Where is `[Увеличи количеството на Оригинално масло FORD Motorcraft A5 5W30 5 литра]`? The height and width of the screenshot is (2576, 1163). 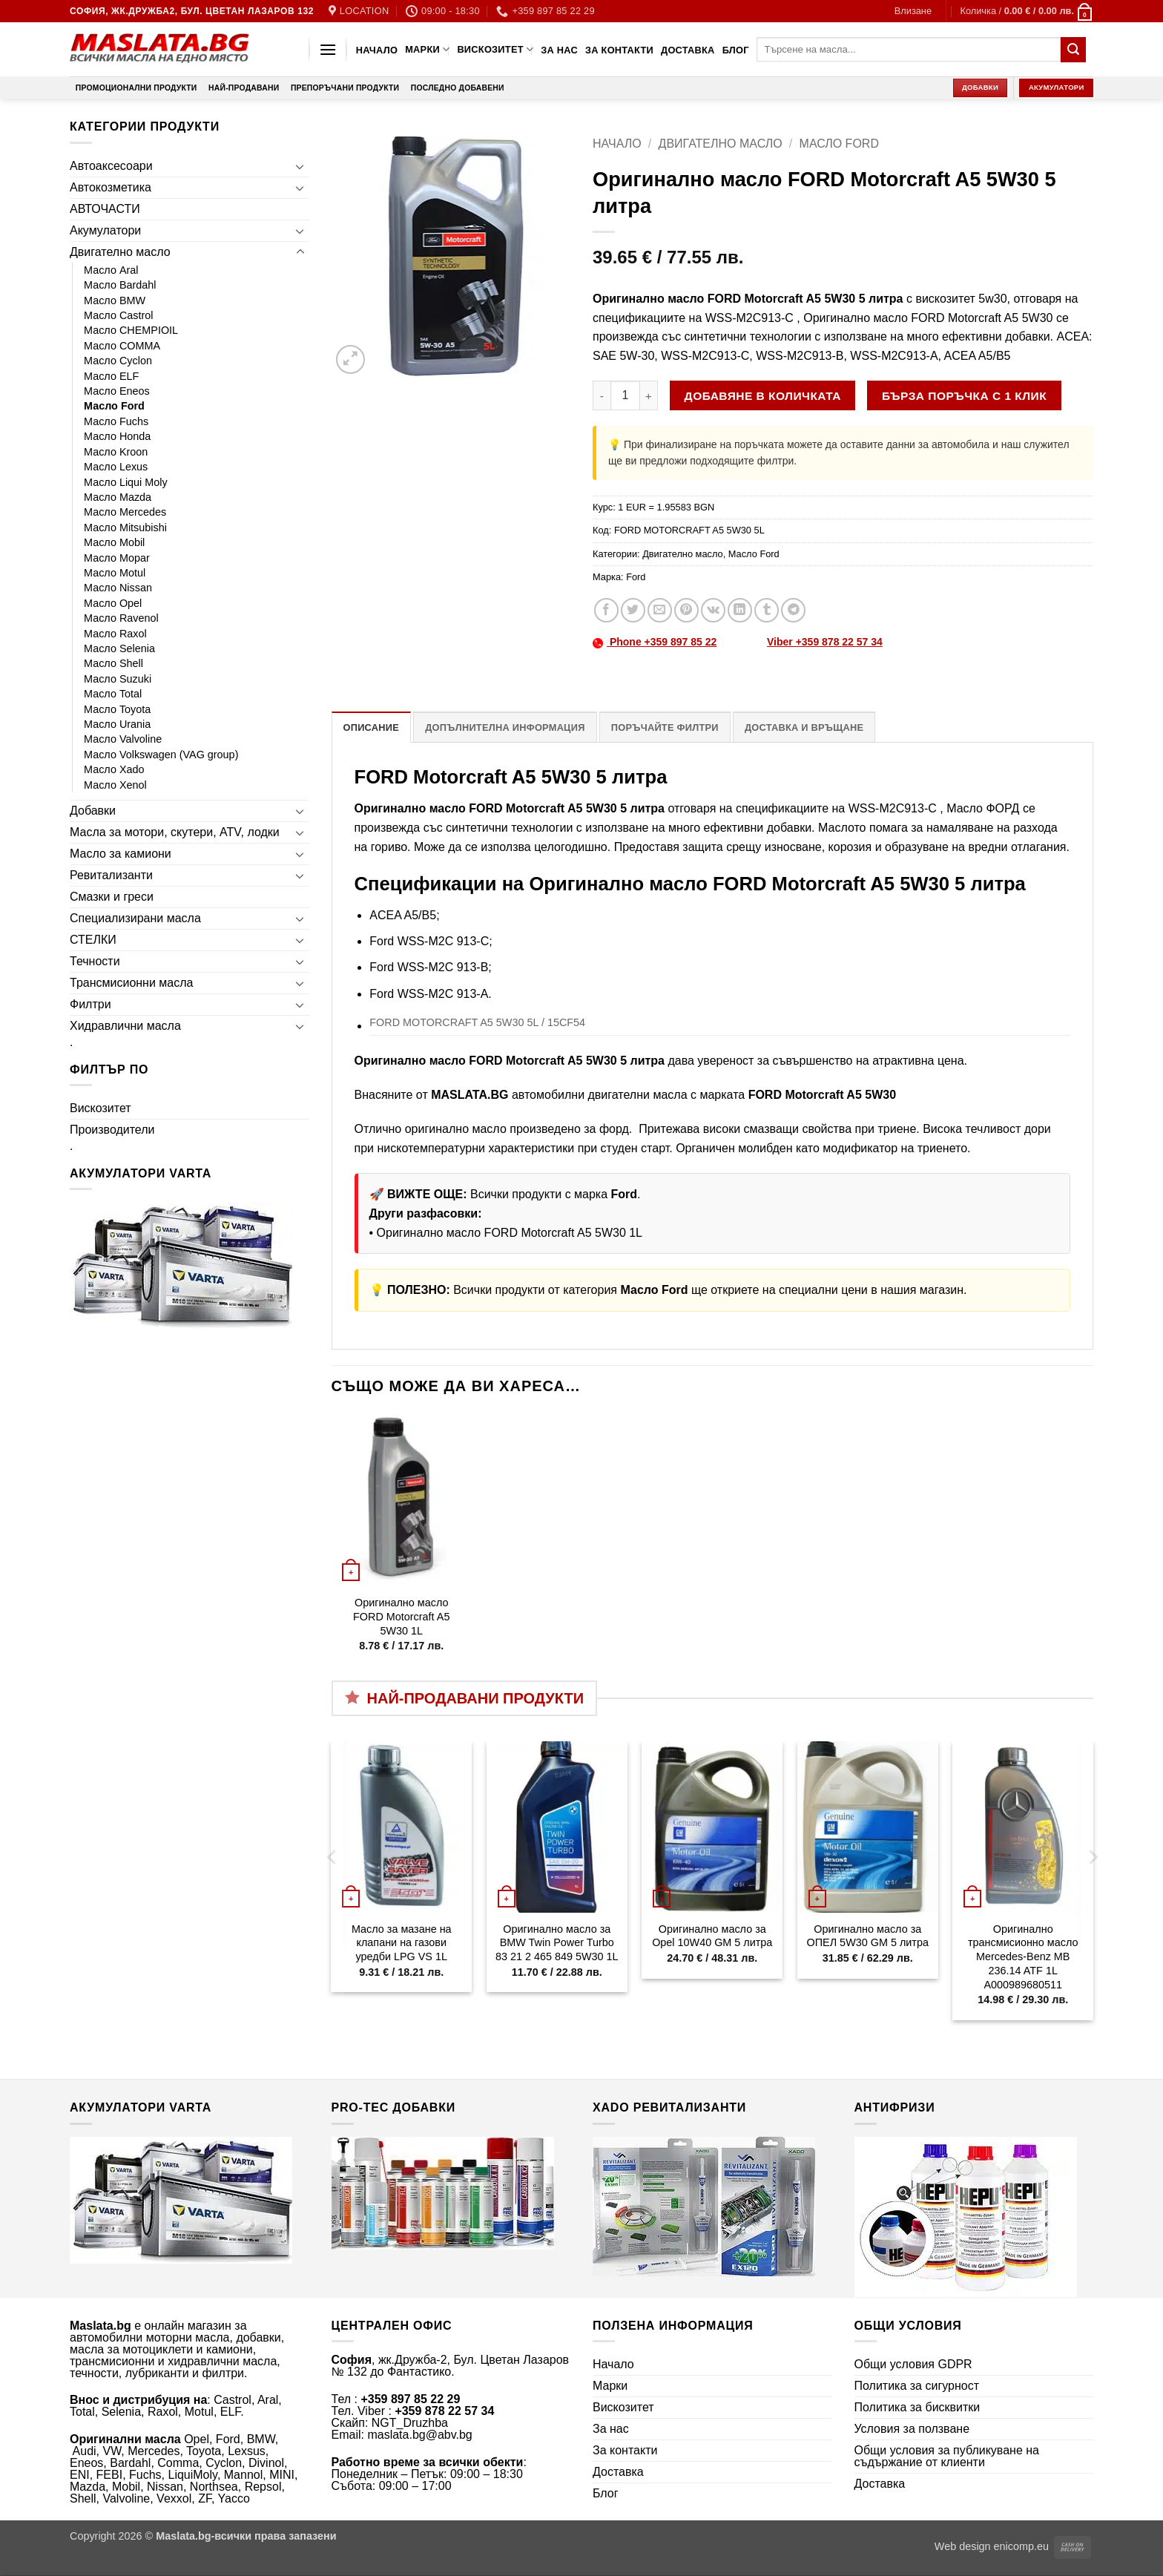 [Увеличи количеството на Оригинално масло FORD Motorcraft A5 5W30 5 литра] is located at coordinates (649, 395).